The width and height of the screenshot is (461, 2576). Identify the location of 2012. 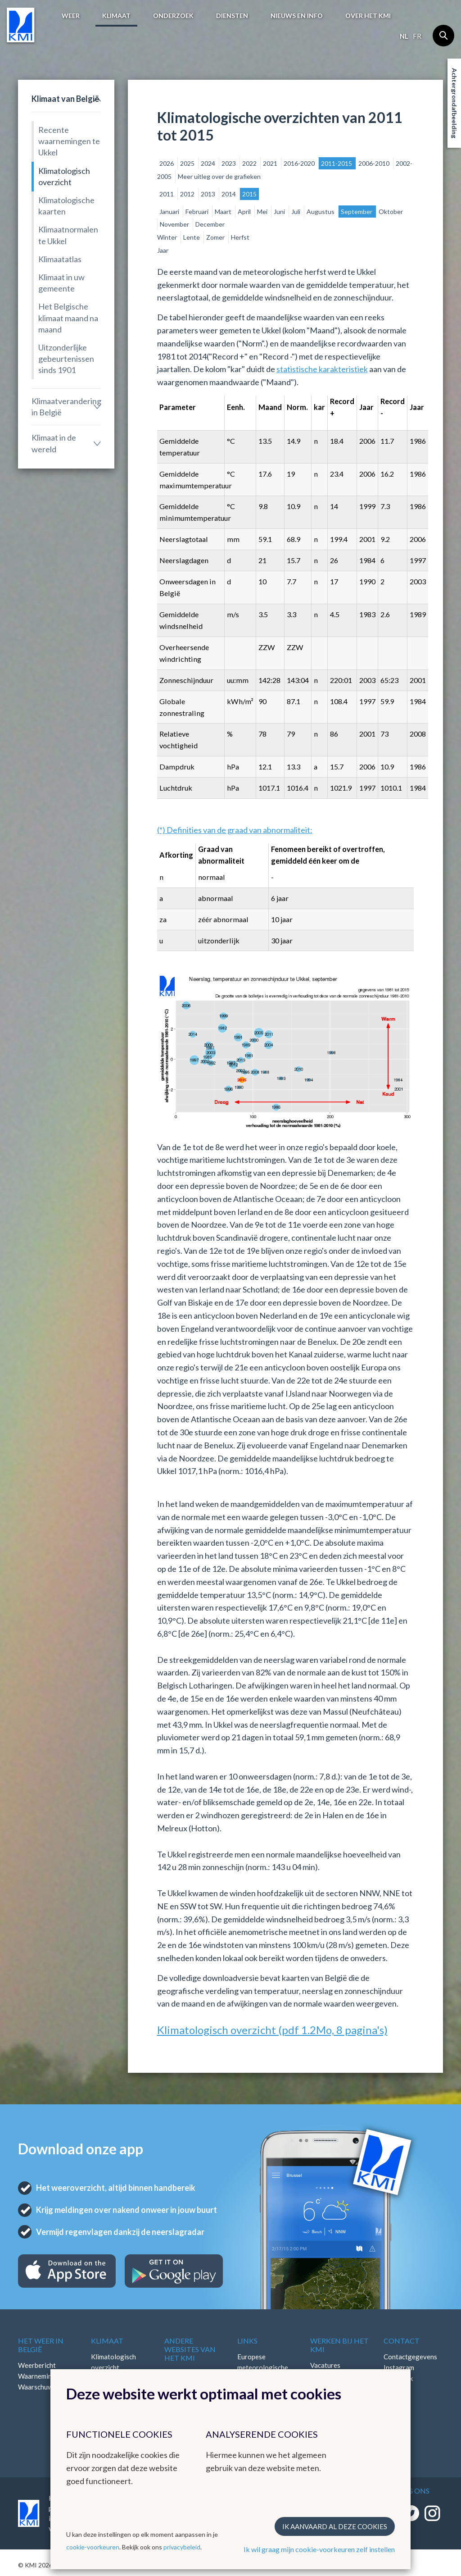
(188, 194).